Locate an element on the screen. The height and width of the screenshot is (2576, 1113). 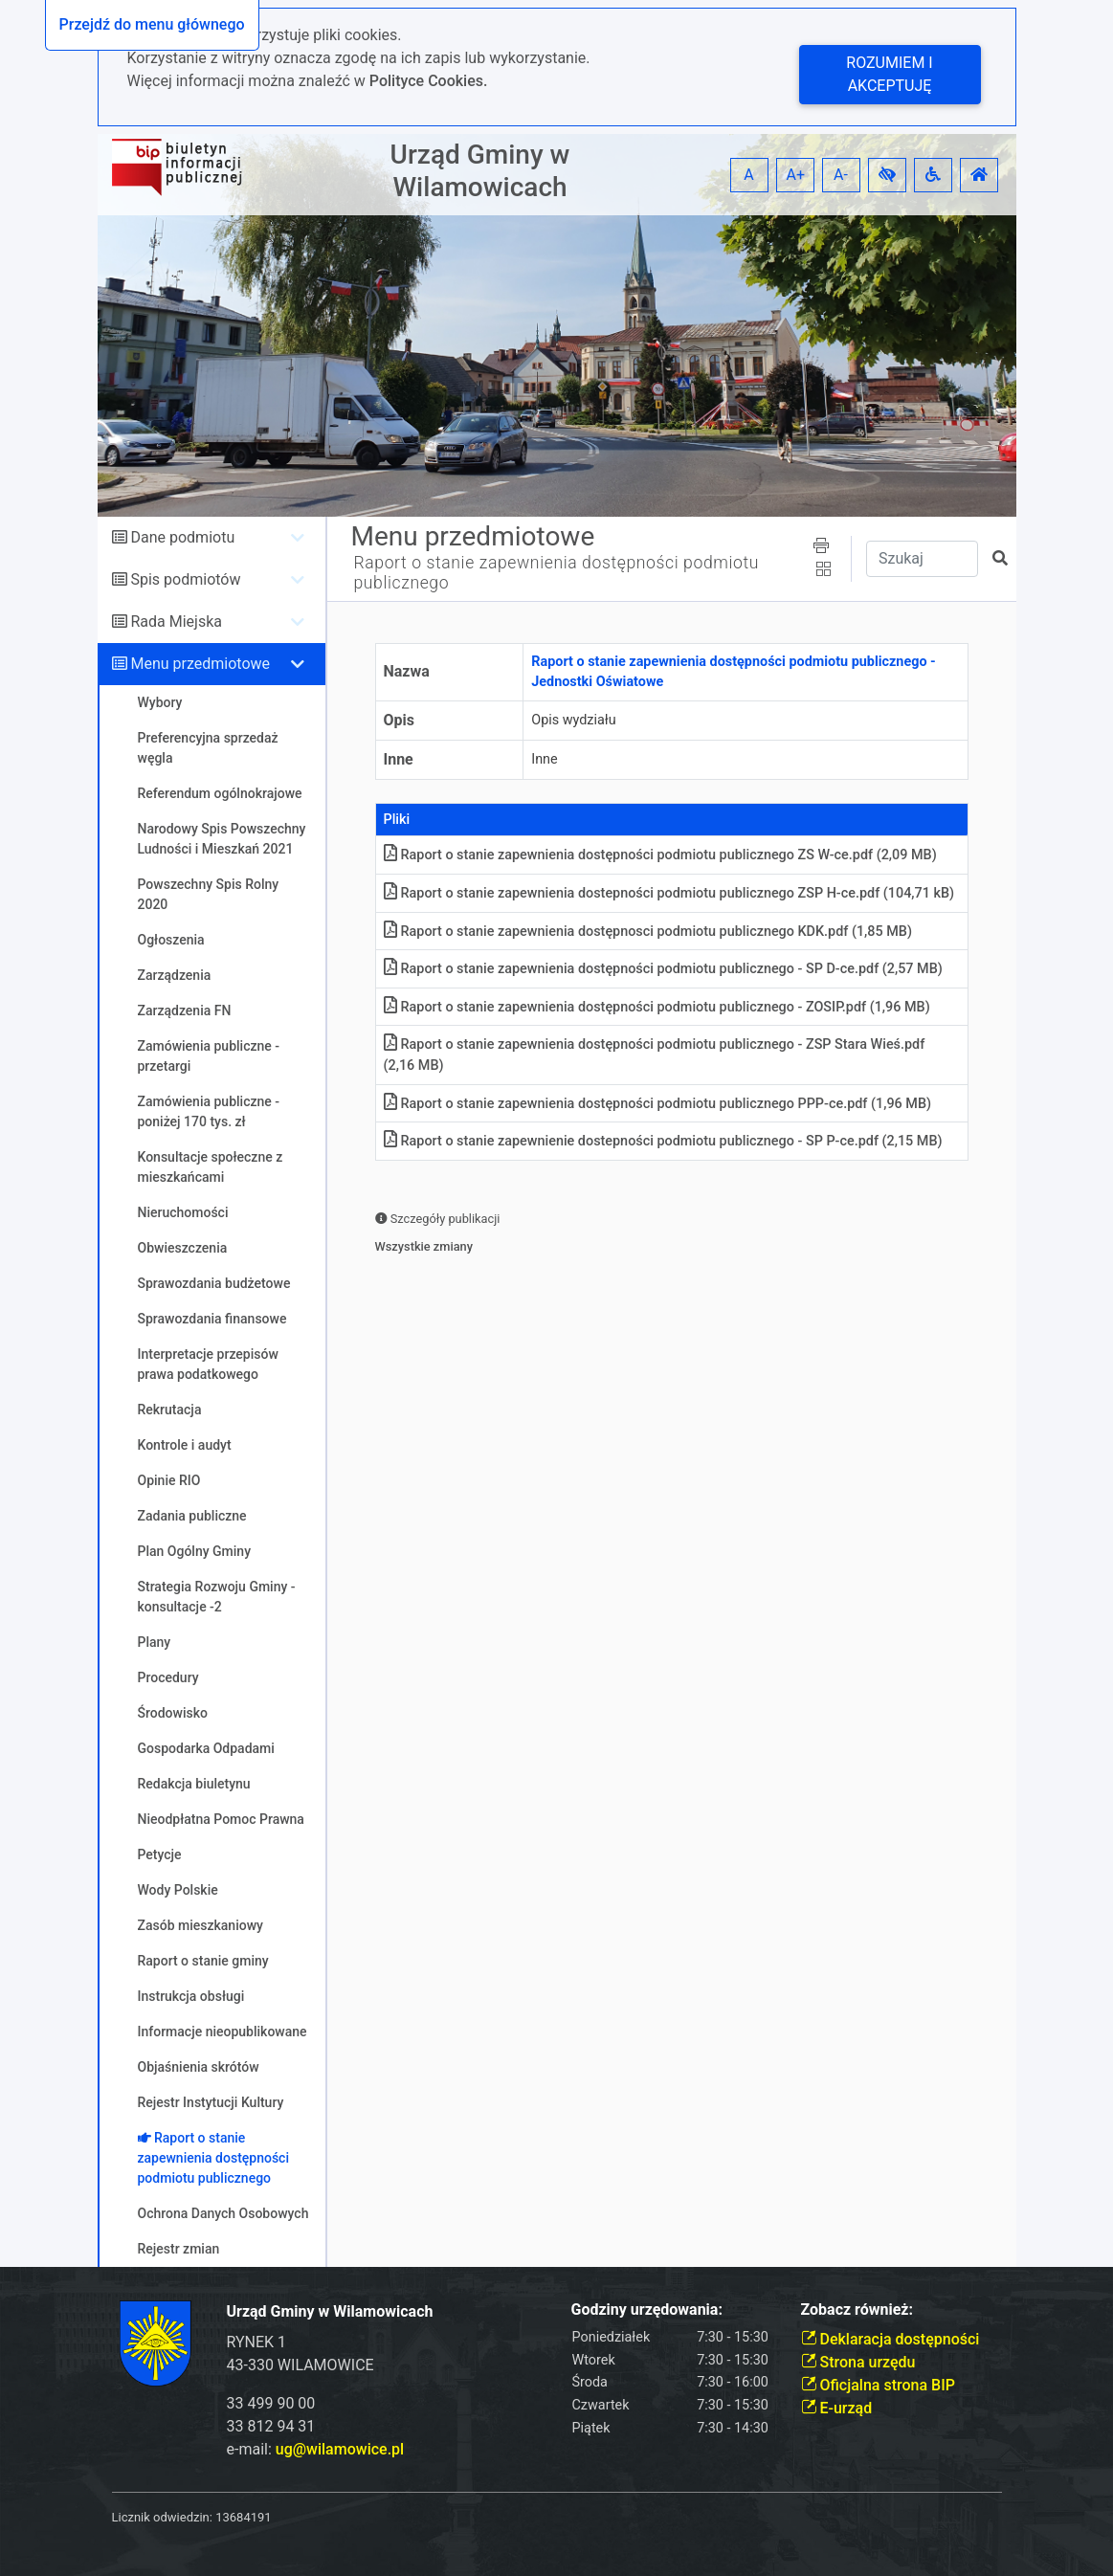
Deklaracja dostępności is located at coordinates (890, 2339).